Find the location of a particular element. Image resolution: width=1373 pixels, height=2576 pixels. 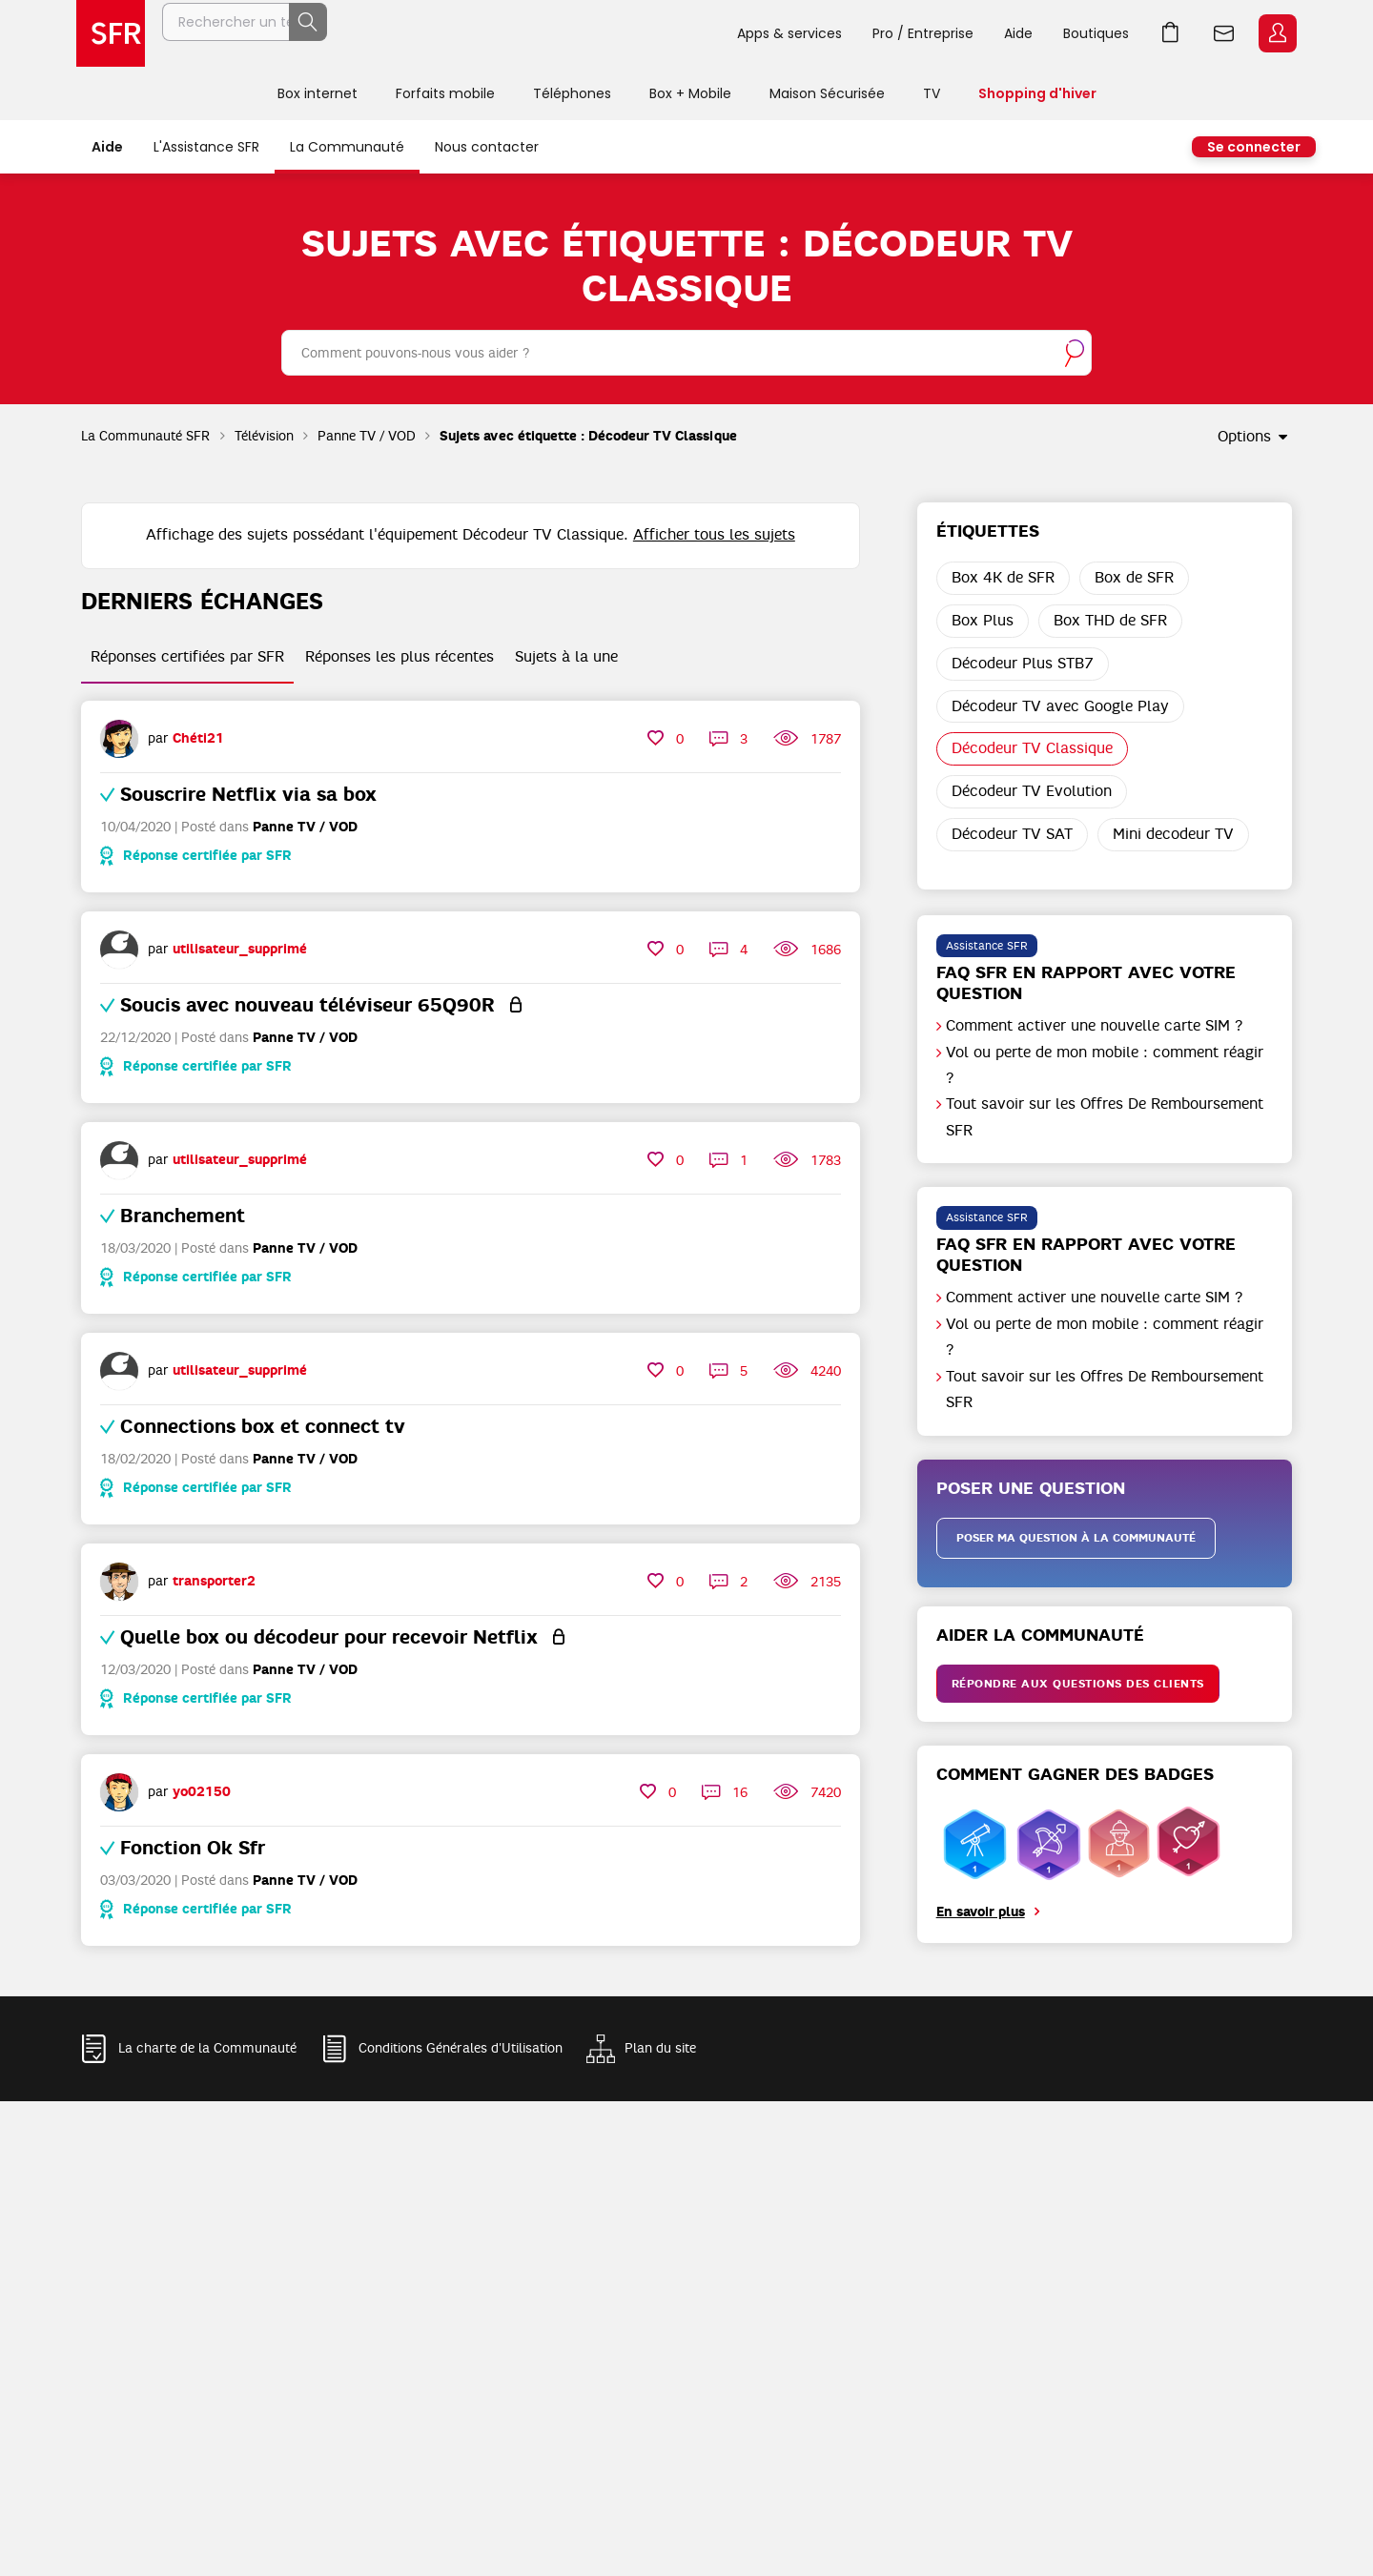

Nous contacter is located at coordinates (487, 146).